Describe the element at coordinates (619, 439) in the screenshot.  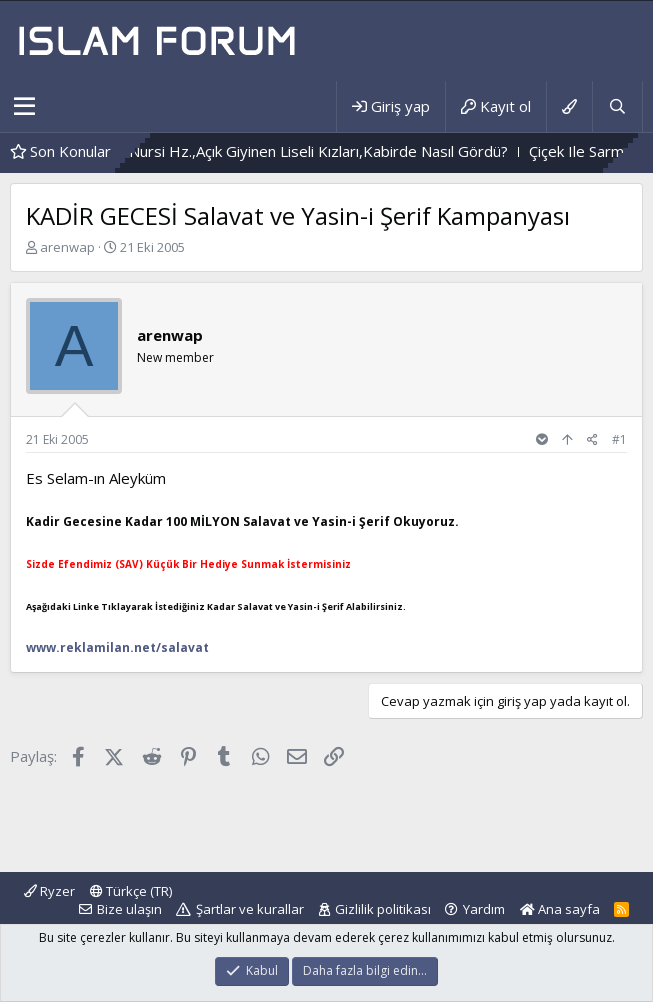
I see `#1` at that location.